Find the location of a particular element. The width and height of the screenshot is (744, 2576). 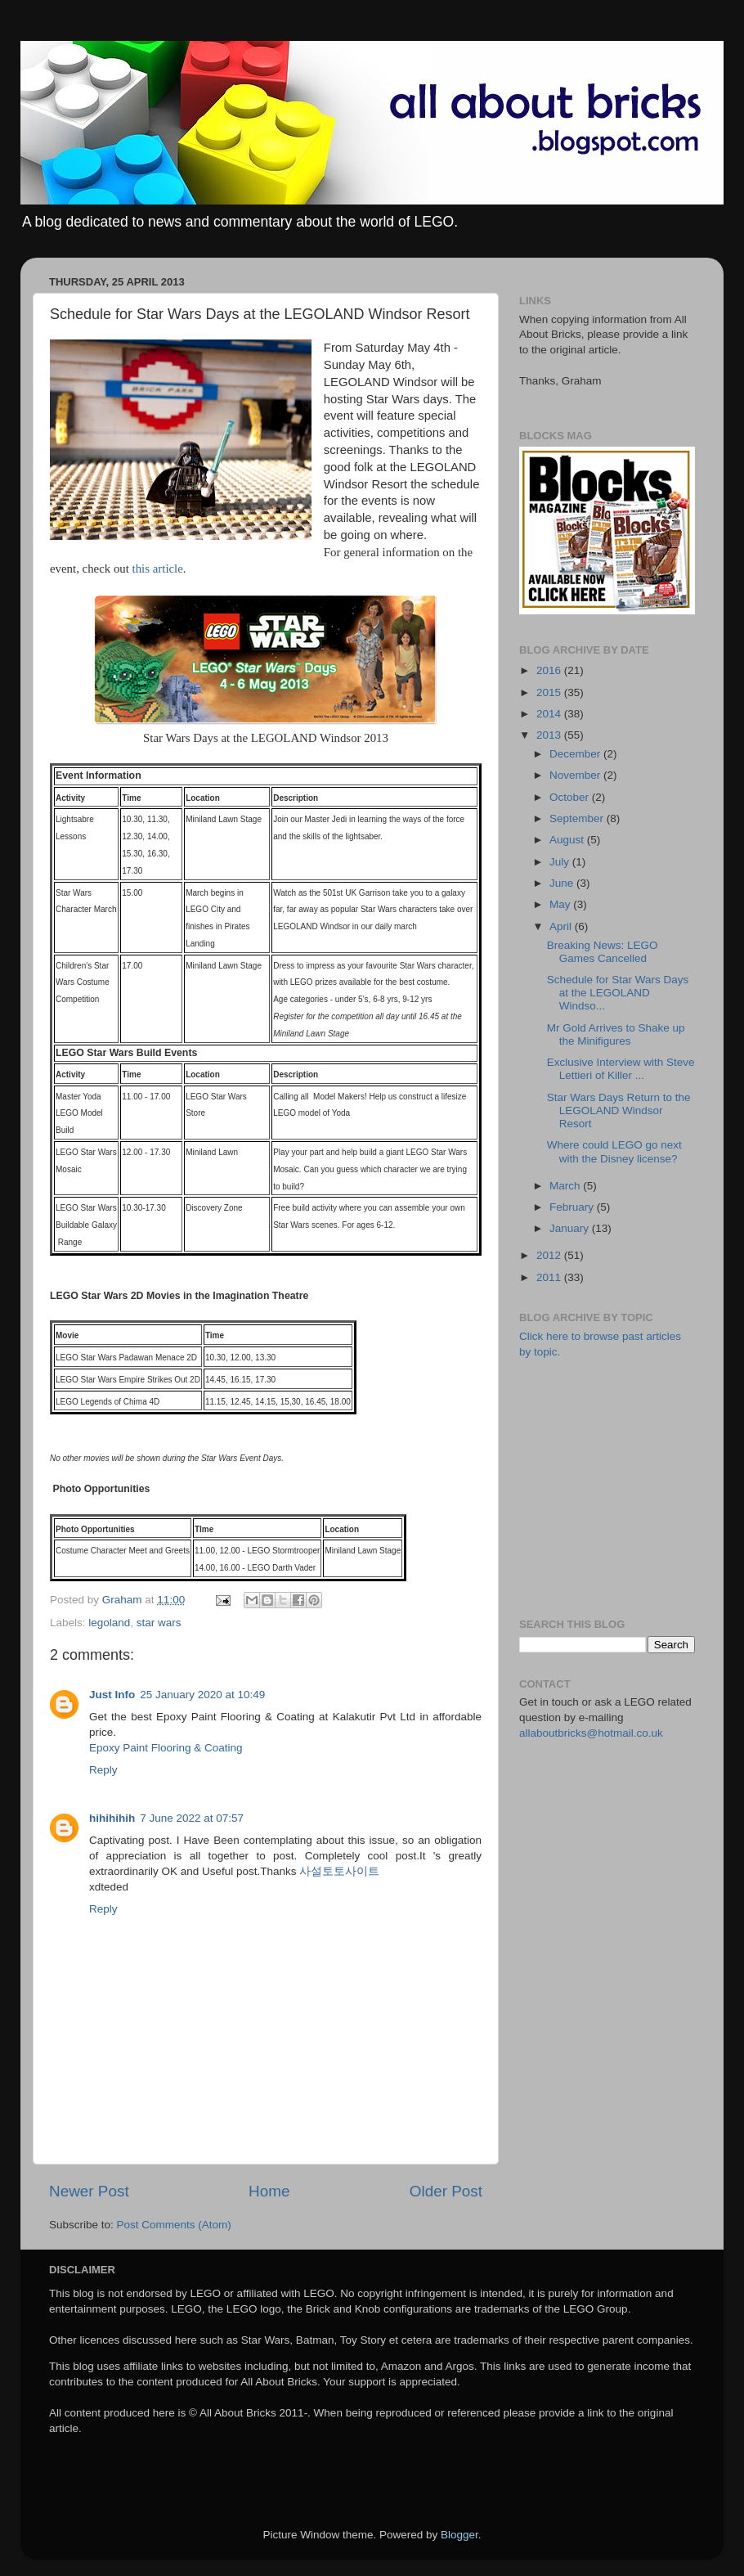

2015 is located at coordinates (550, 692).